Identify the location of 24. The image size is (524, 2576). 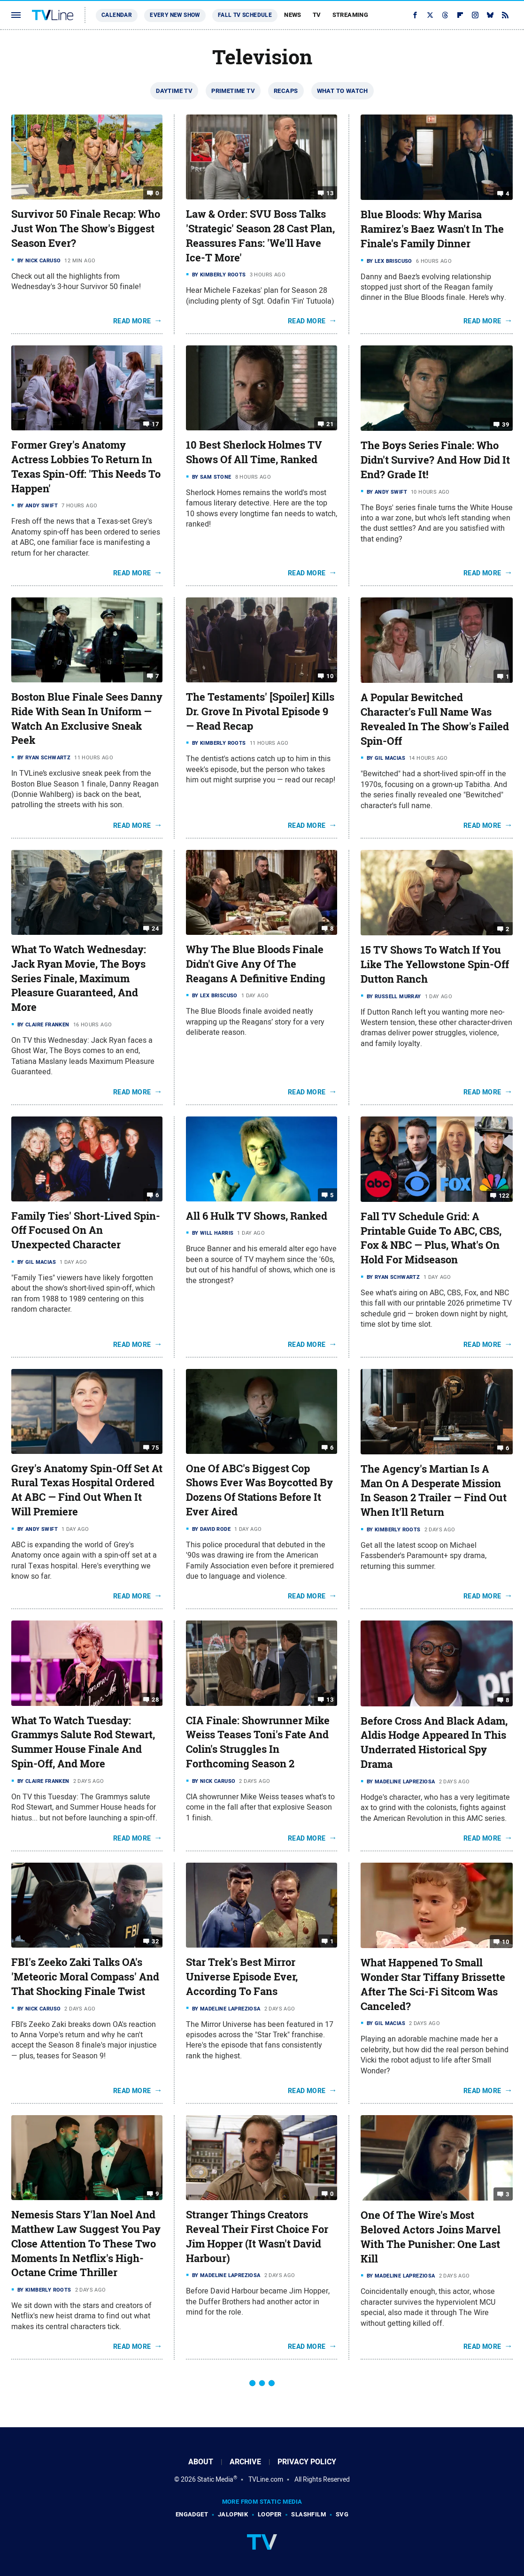
(155, 928).